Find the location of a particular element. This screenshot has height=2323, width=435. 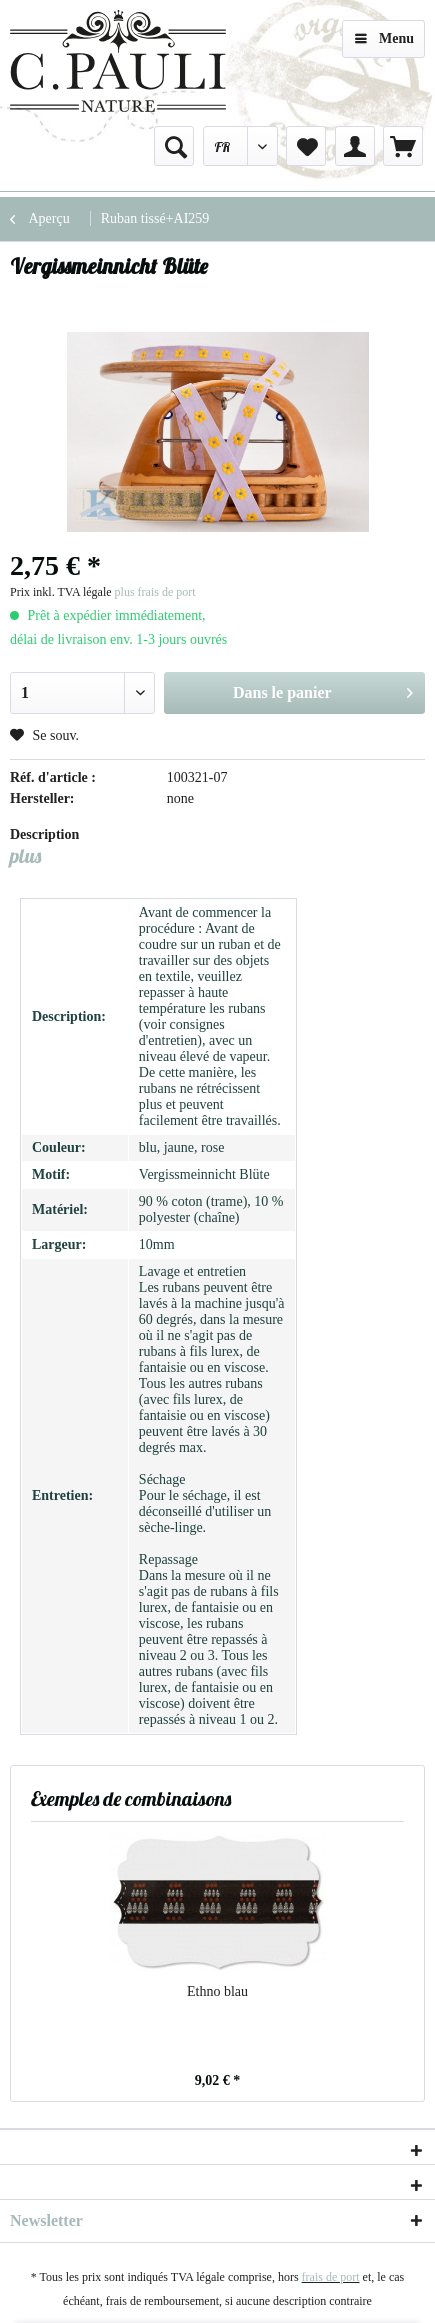

plus frais de port is located at coordinates (155, 592).